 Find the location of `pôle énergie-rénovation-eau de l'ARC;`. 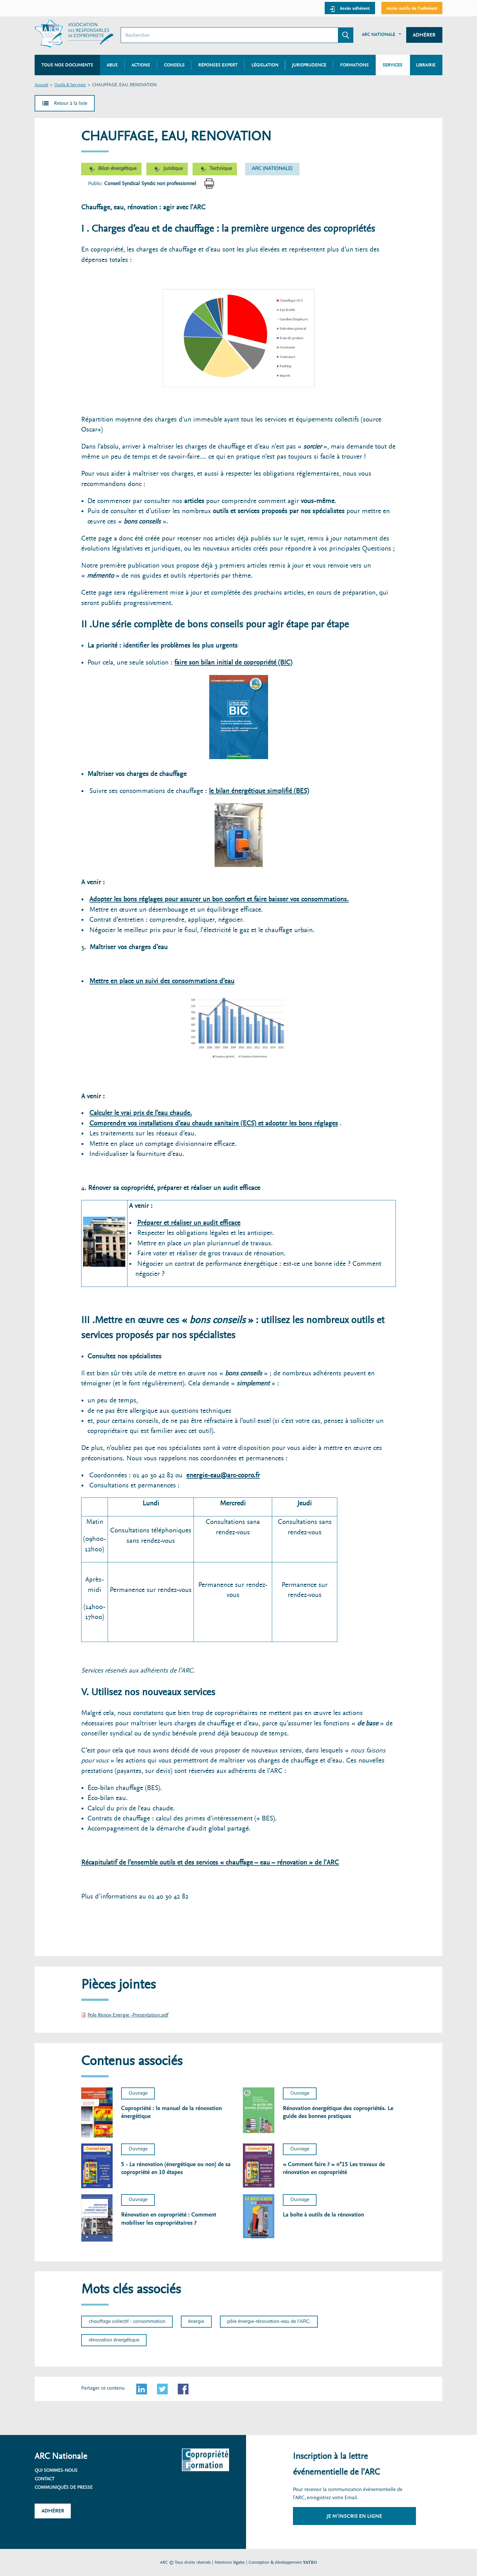

pôle énergie-rénovation-eau de l'ARC; is located at coordinates (268, 2321).